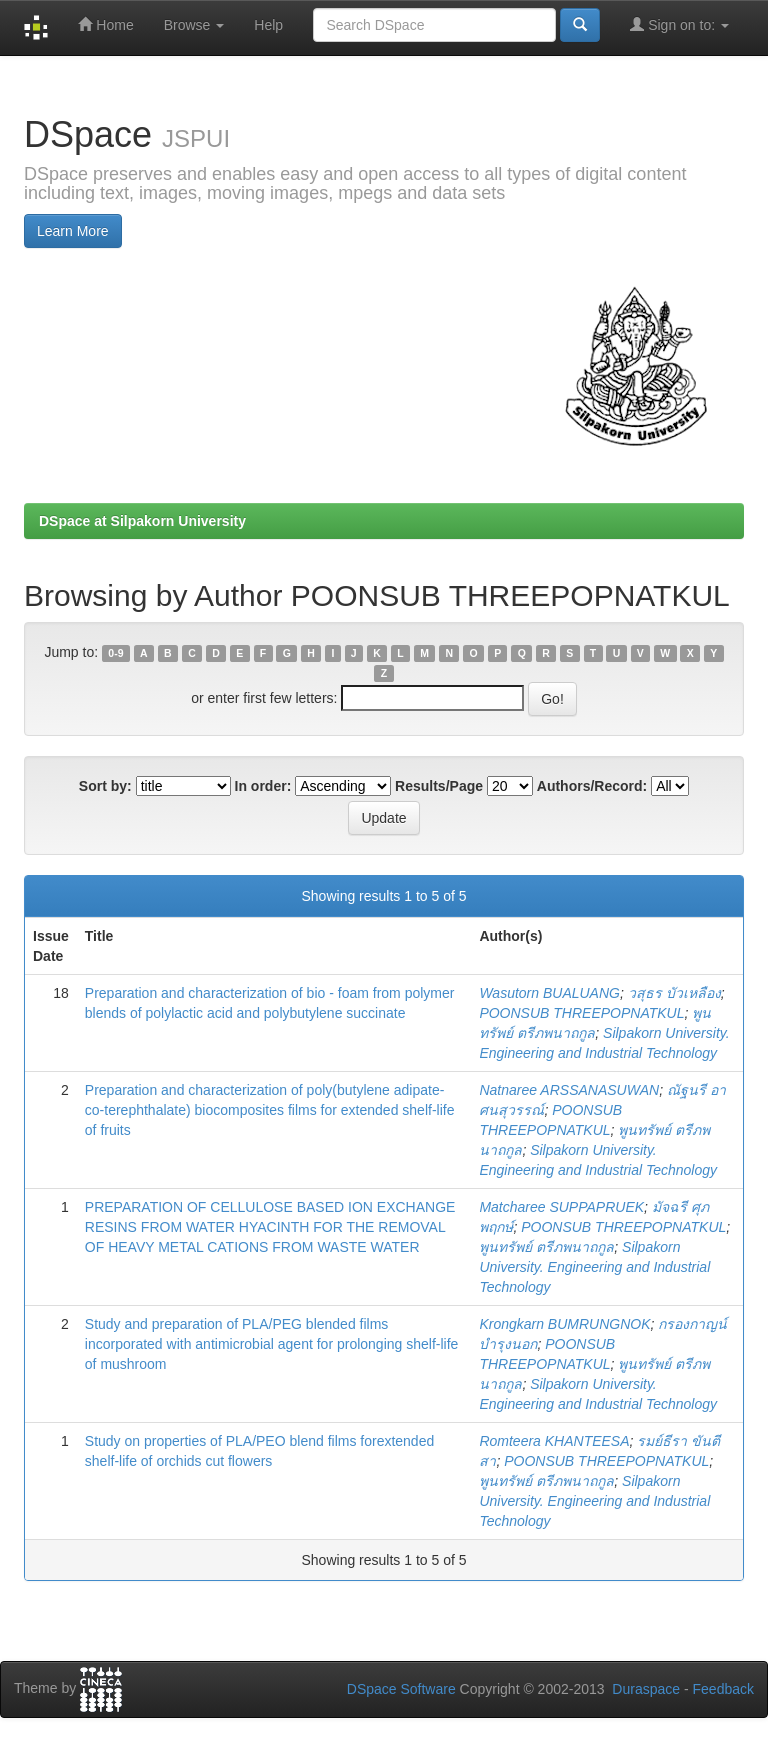 This screenshot has width=768, height=1738. What do you see at coordinates (263, 786) in the screenshot?
I see `In order:` at bounding box center [263, 786].